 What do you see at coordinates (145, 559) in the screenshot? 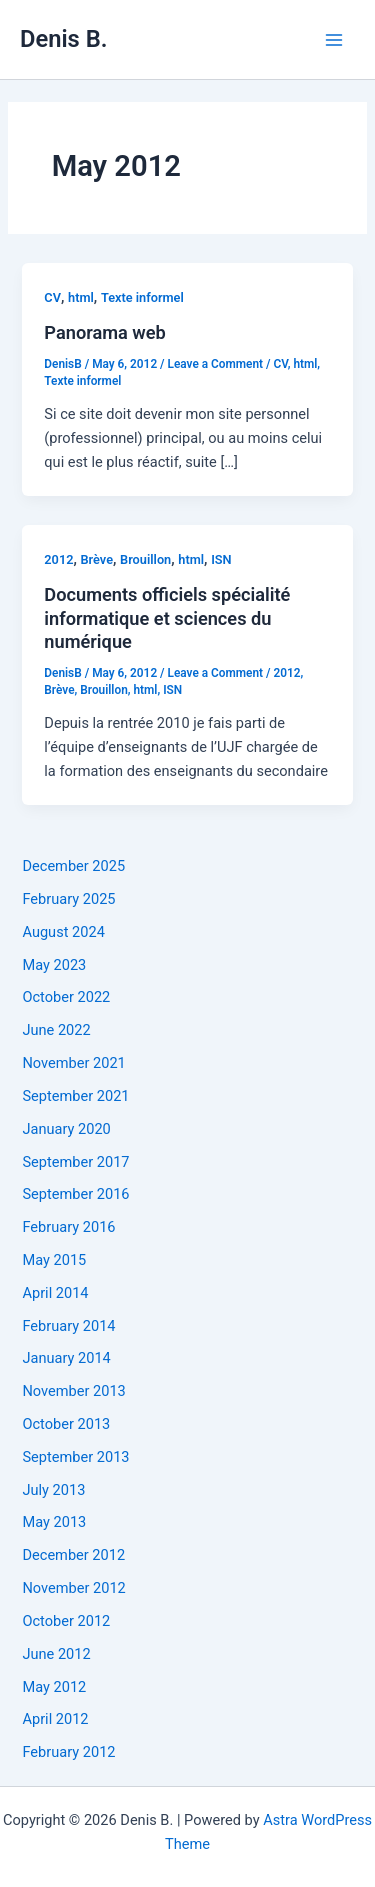
I see `Brouillon` at bounding box center [145, 559].